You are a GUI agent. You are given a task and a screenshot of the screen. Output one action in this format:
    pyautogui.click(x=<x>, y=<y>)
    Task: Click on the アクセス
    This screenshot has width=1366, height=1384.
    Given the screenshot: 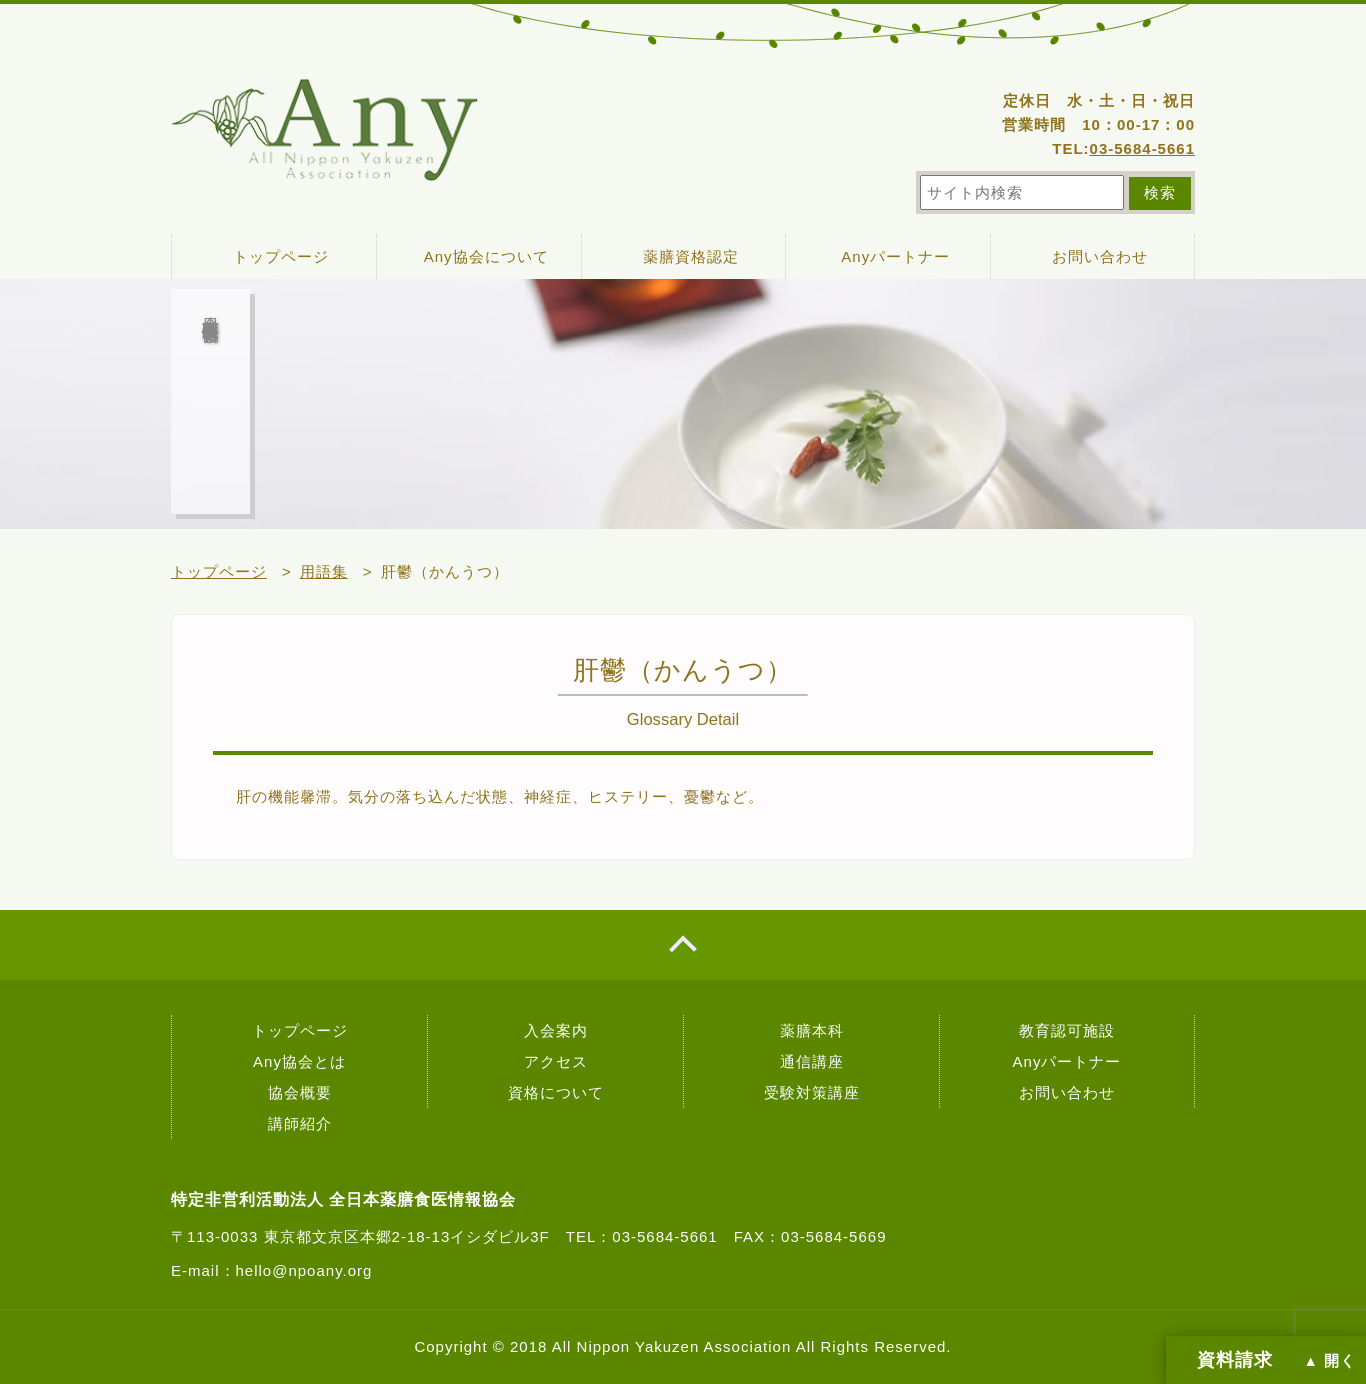 What is the action you would take?
    pyautogui.click(x=556, y=1061)
    